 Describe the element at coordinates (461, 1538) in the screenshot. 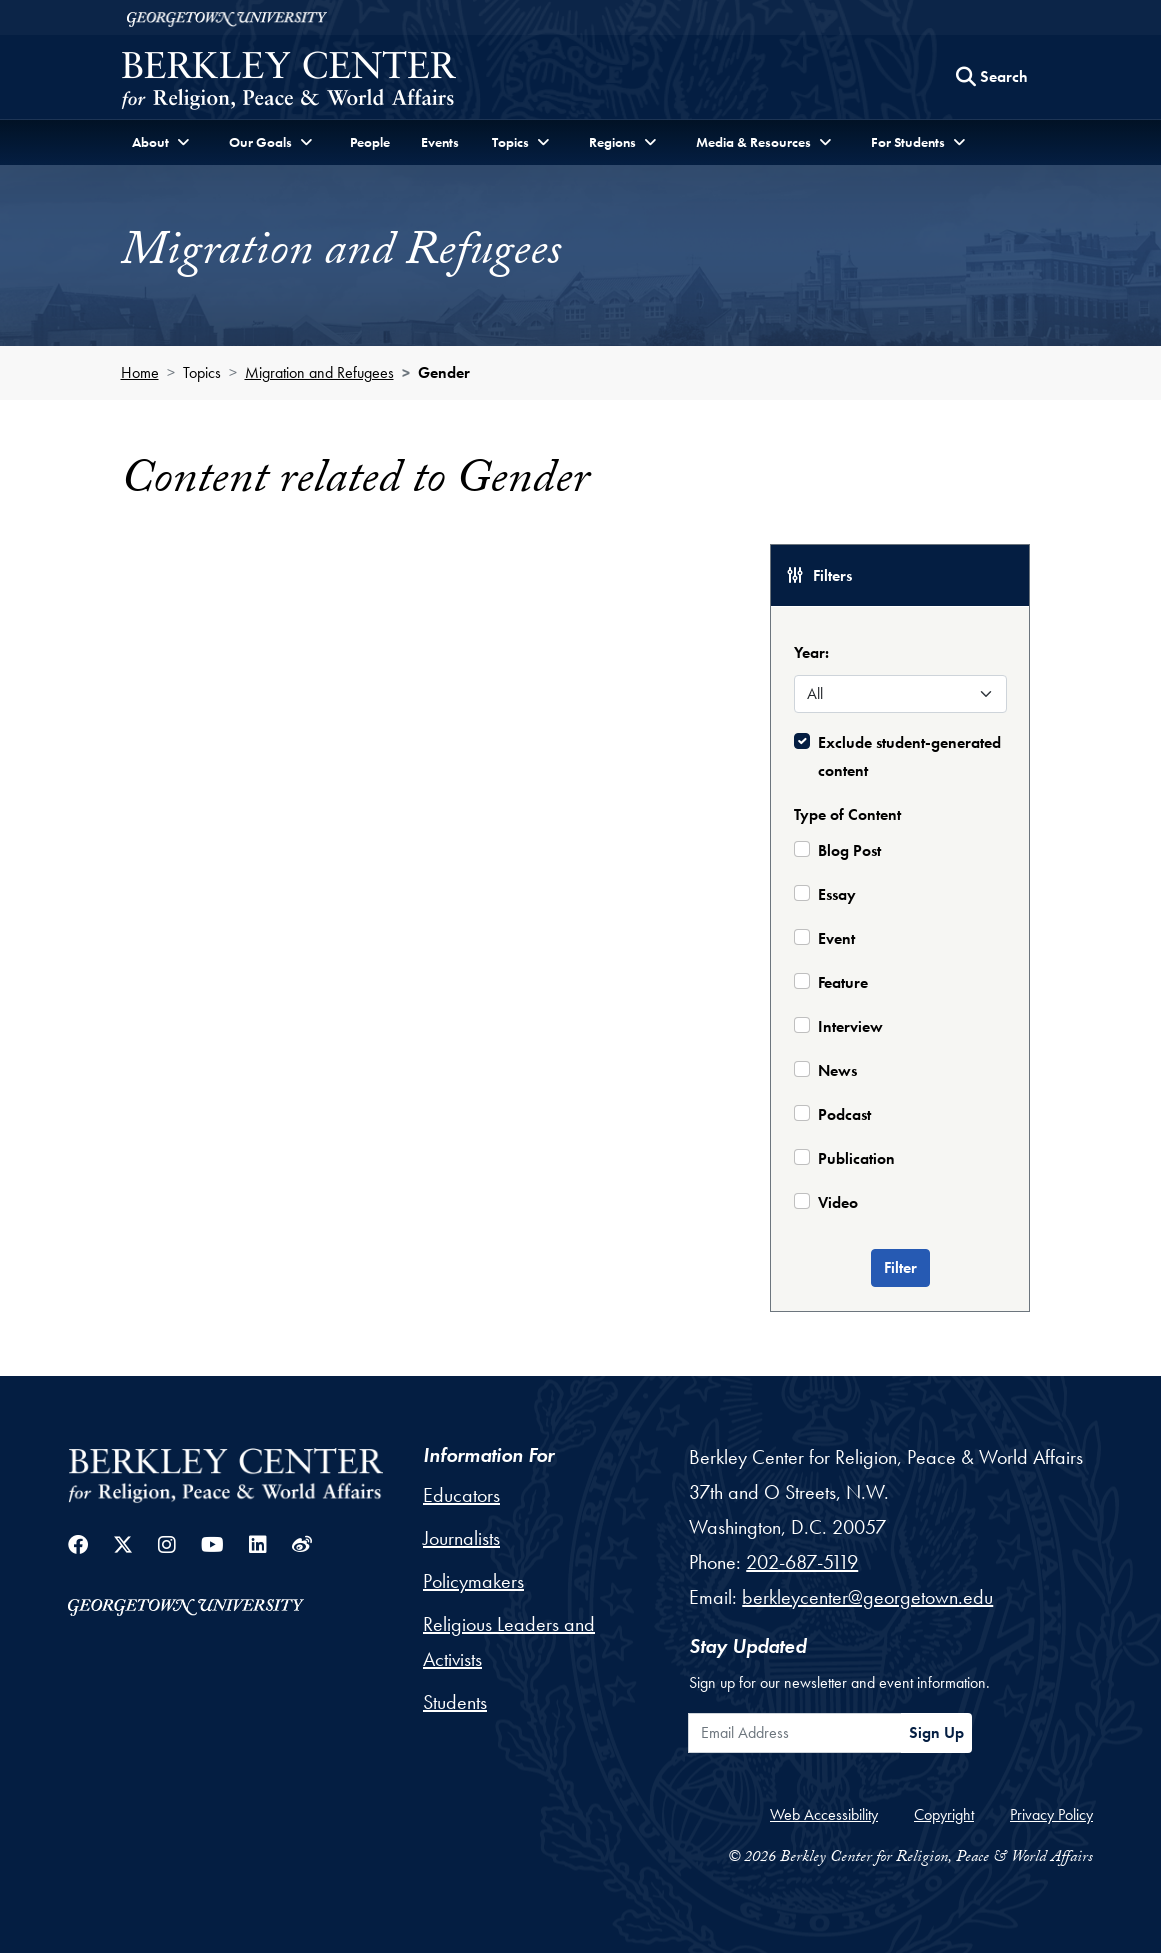

I see `Journalists` at that location.